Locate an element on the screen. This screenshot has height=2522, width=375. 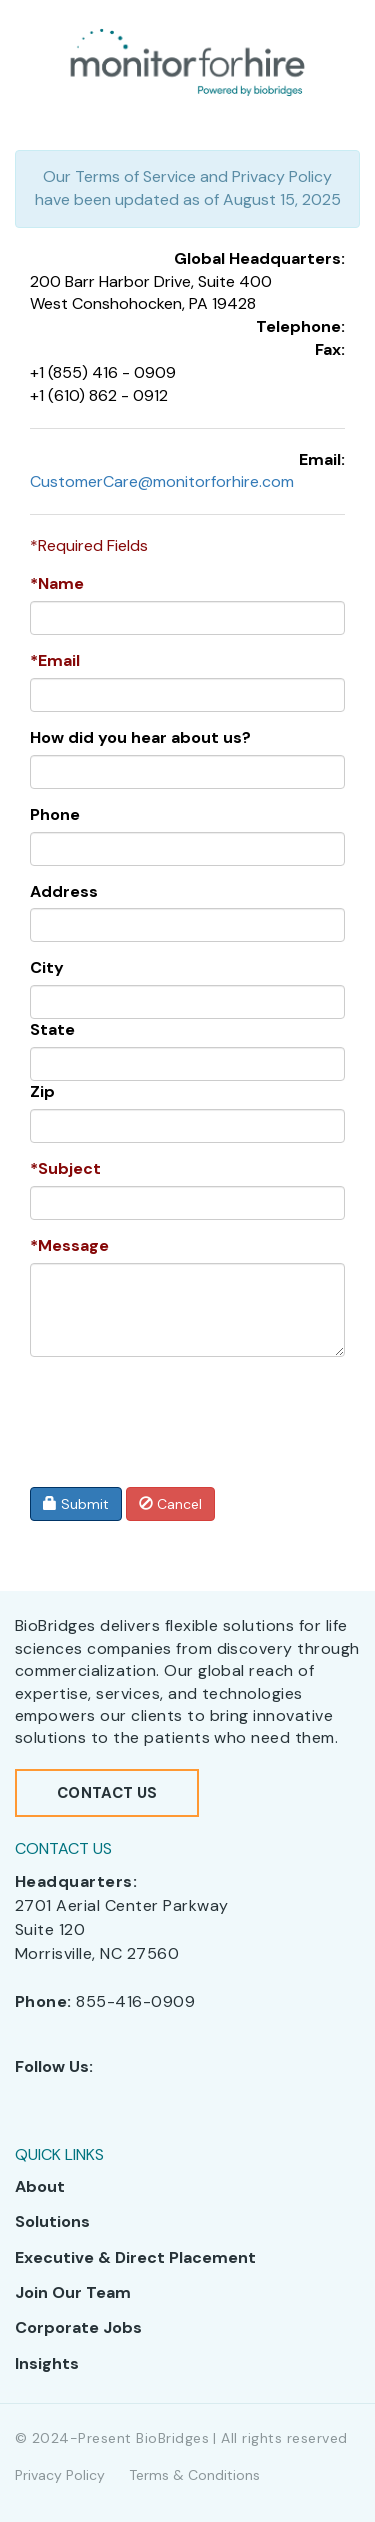
*Email is located at coordinates (55, 660).